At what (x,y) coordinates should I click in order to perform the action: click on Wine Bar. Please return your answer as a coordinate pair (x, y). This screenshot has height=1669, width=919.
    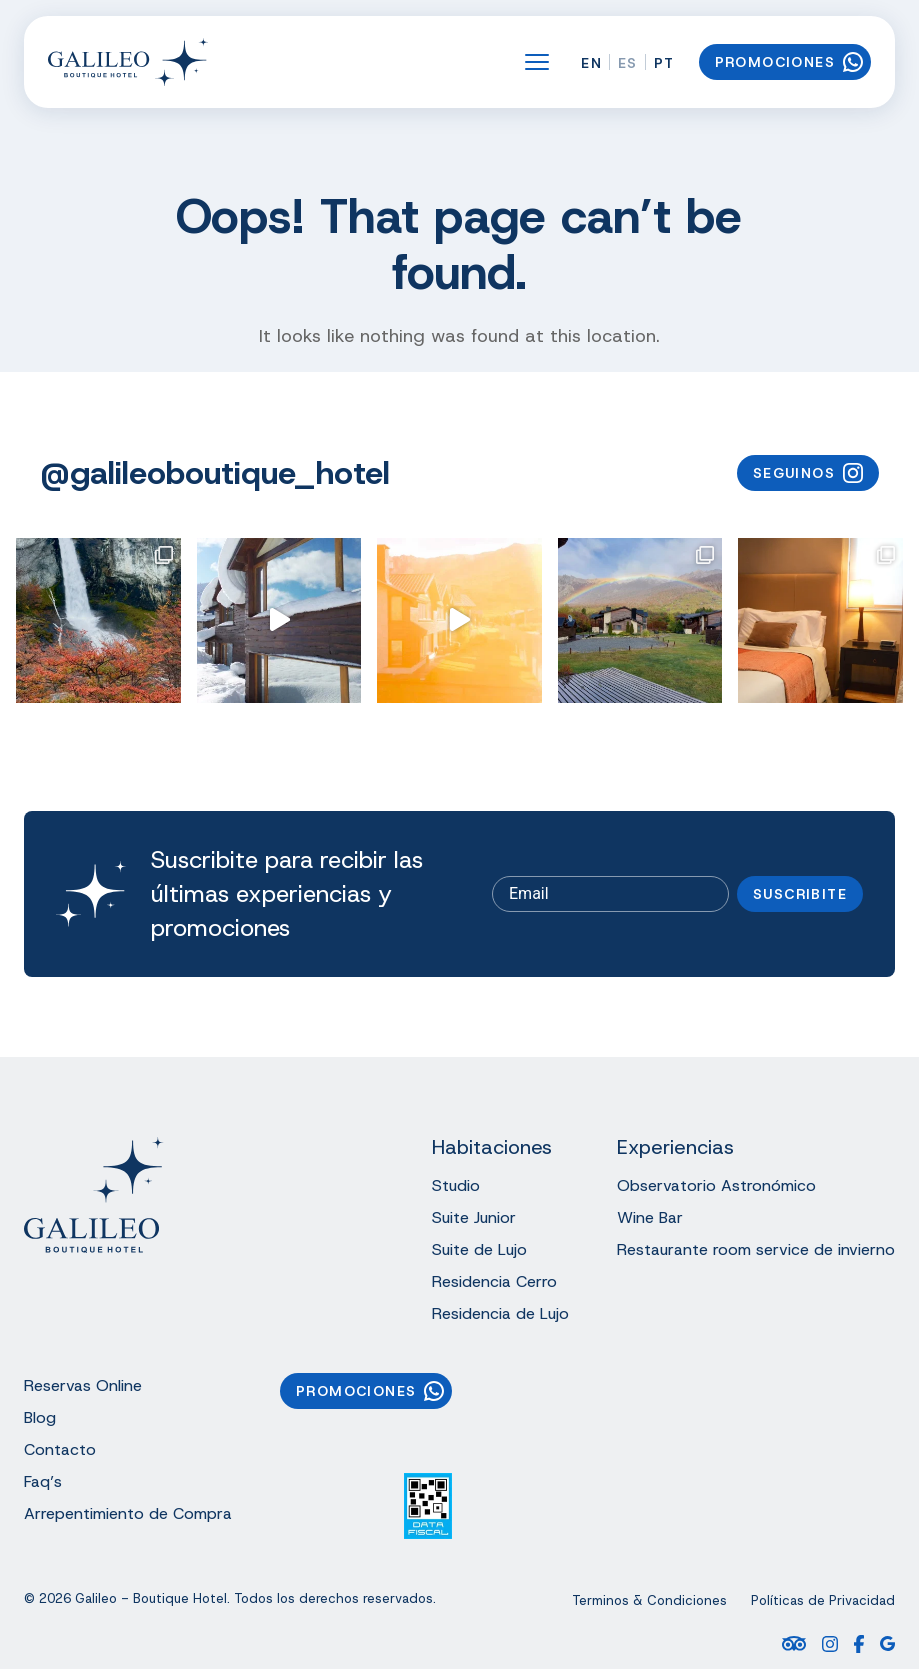
    Looking at the image, I should click on (650, 1217).